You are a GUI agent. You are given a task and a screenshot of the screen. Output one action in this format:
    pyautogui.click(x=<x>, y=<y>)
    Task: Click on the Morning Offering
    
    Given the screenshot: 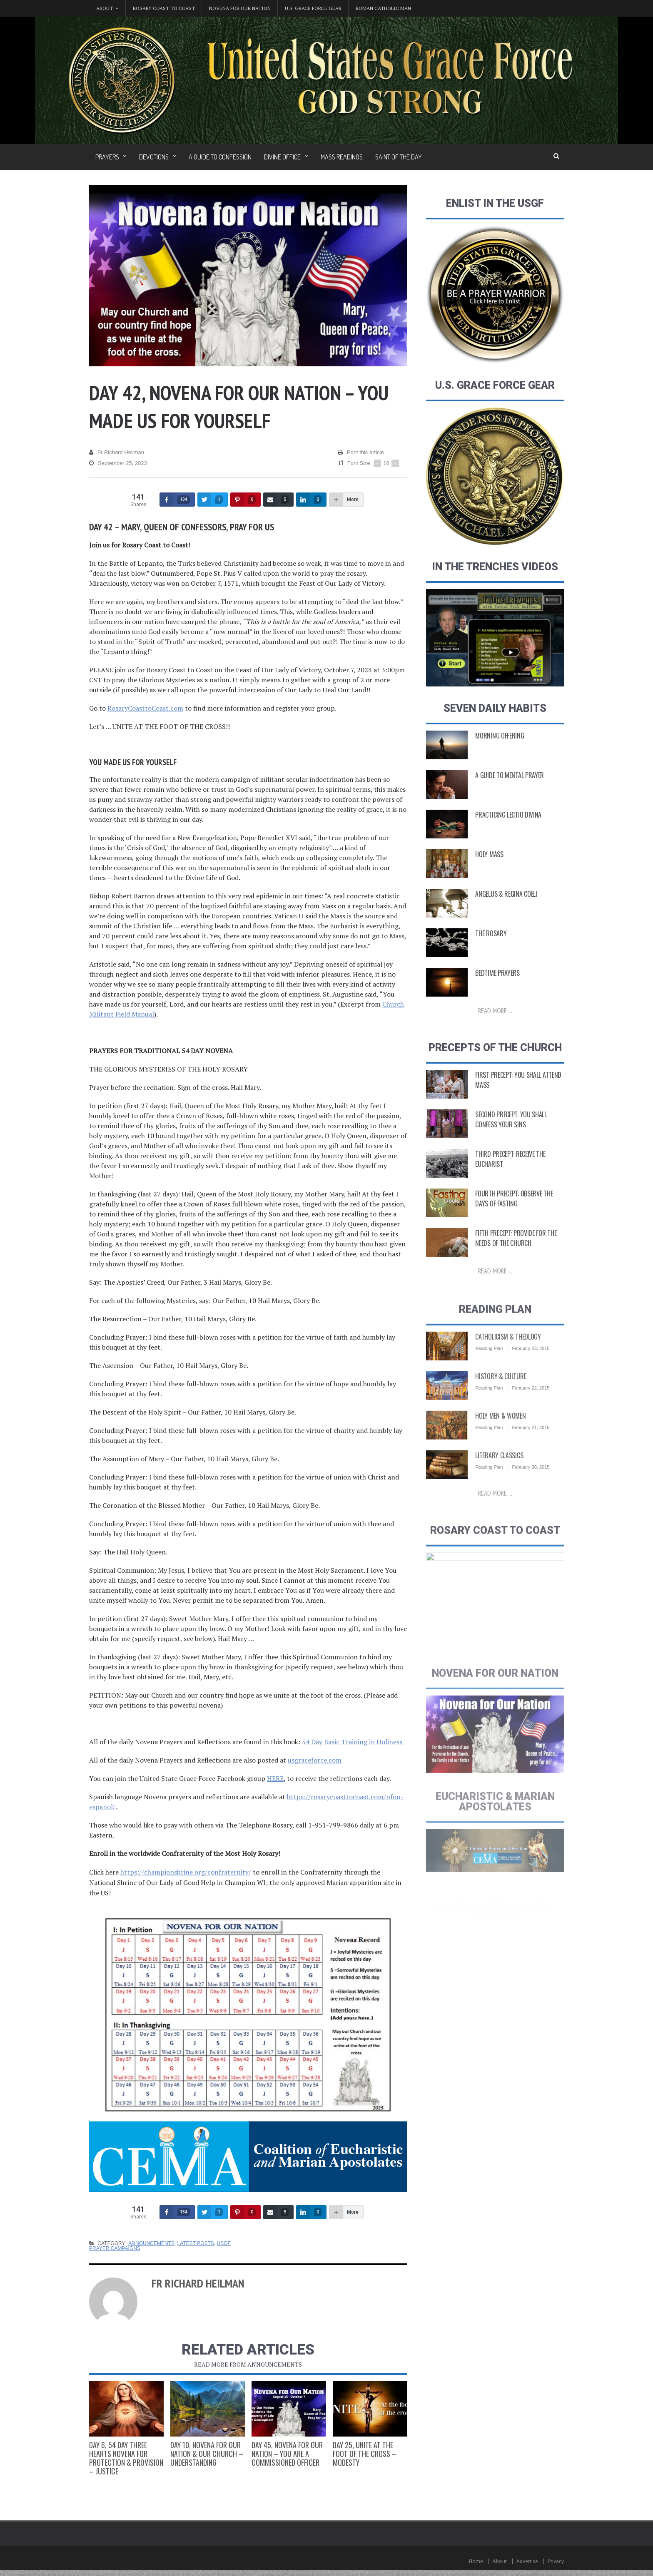 What is the action you would take?
    pyautogui.click(x=499, y=736)
    